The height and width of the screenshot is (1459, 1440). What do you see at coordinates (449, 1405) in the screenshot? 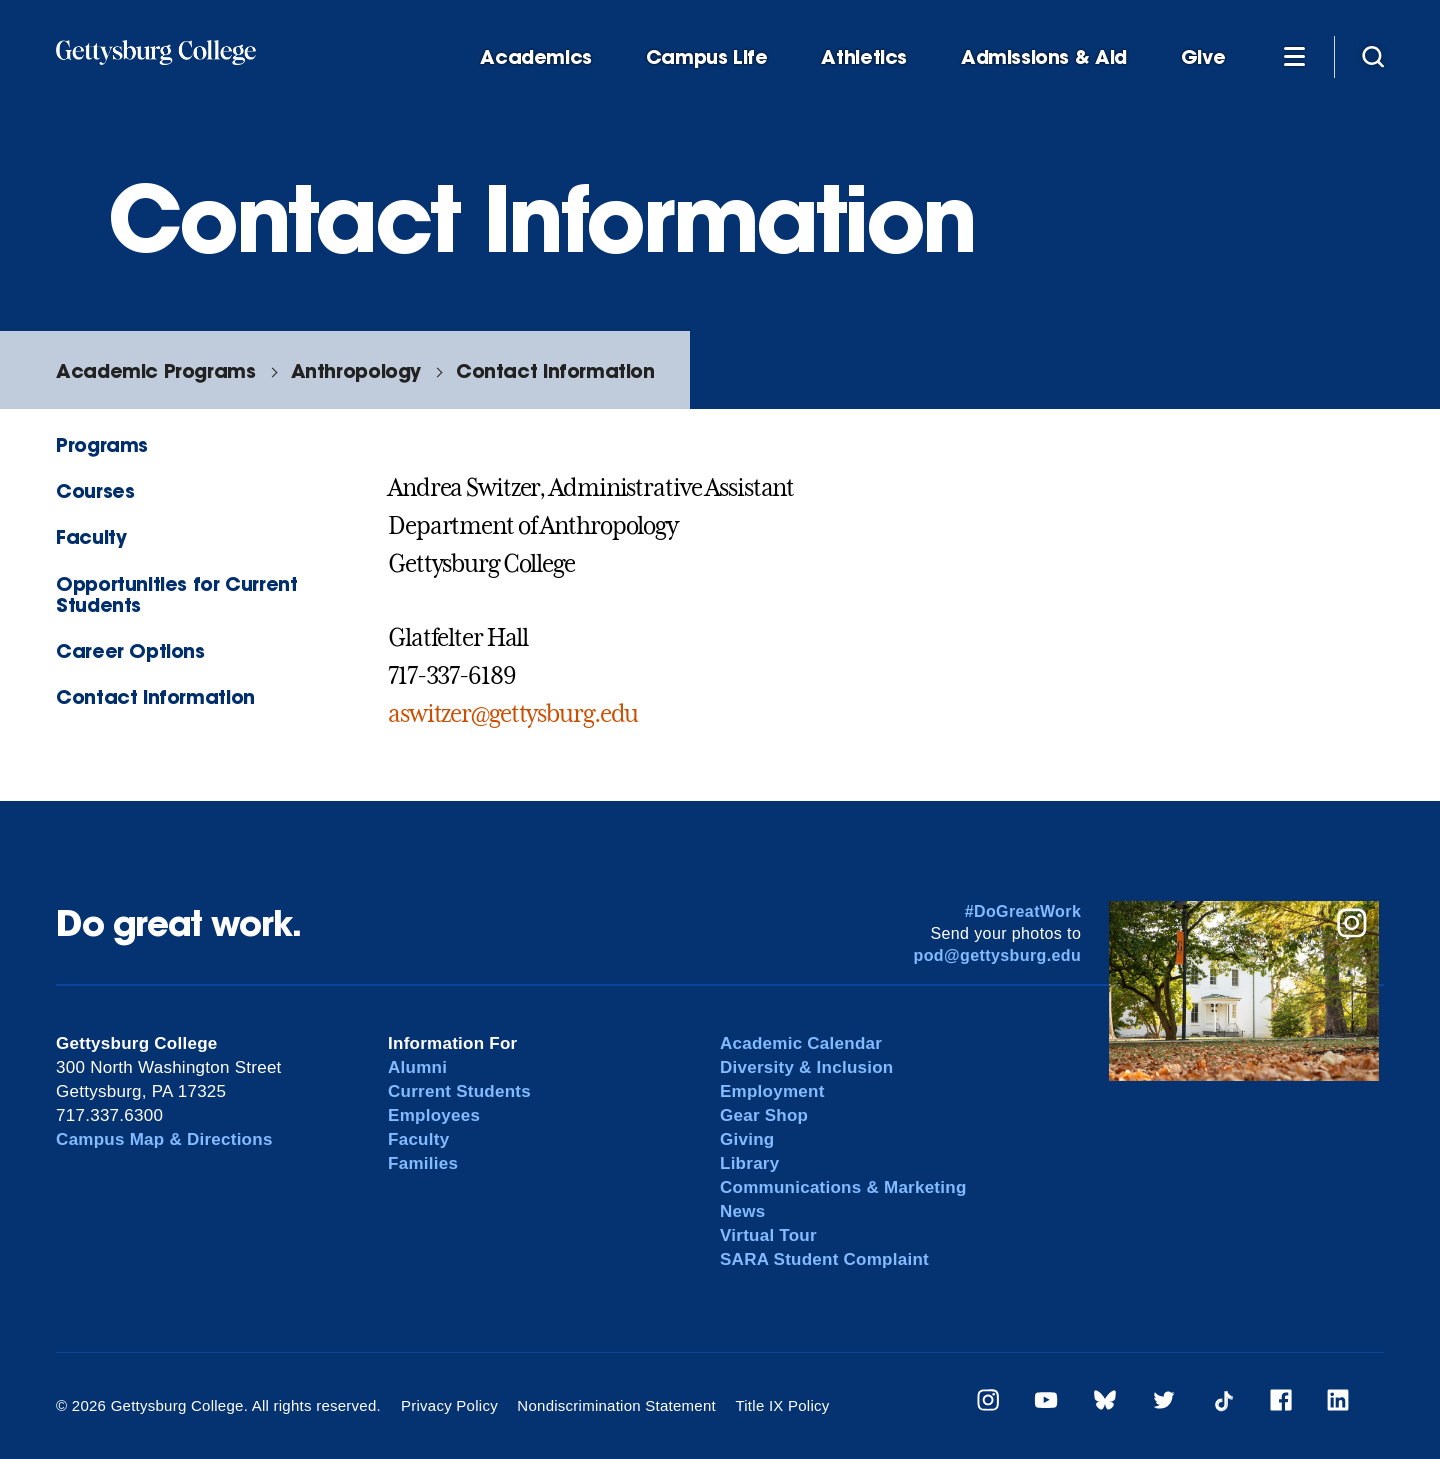
I see `Privacy Policy` at bounding box center [449, 1405].